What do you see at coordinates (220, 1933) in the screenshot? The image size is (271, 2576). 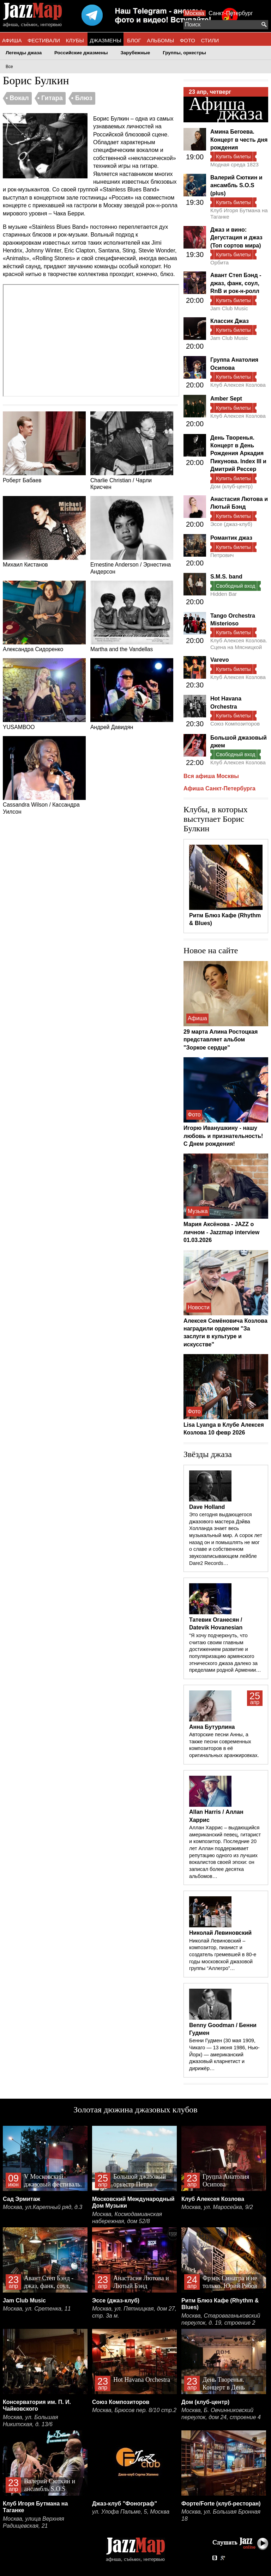 I see `Николай Левиновский` at bounding box center [220, 1933].